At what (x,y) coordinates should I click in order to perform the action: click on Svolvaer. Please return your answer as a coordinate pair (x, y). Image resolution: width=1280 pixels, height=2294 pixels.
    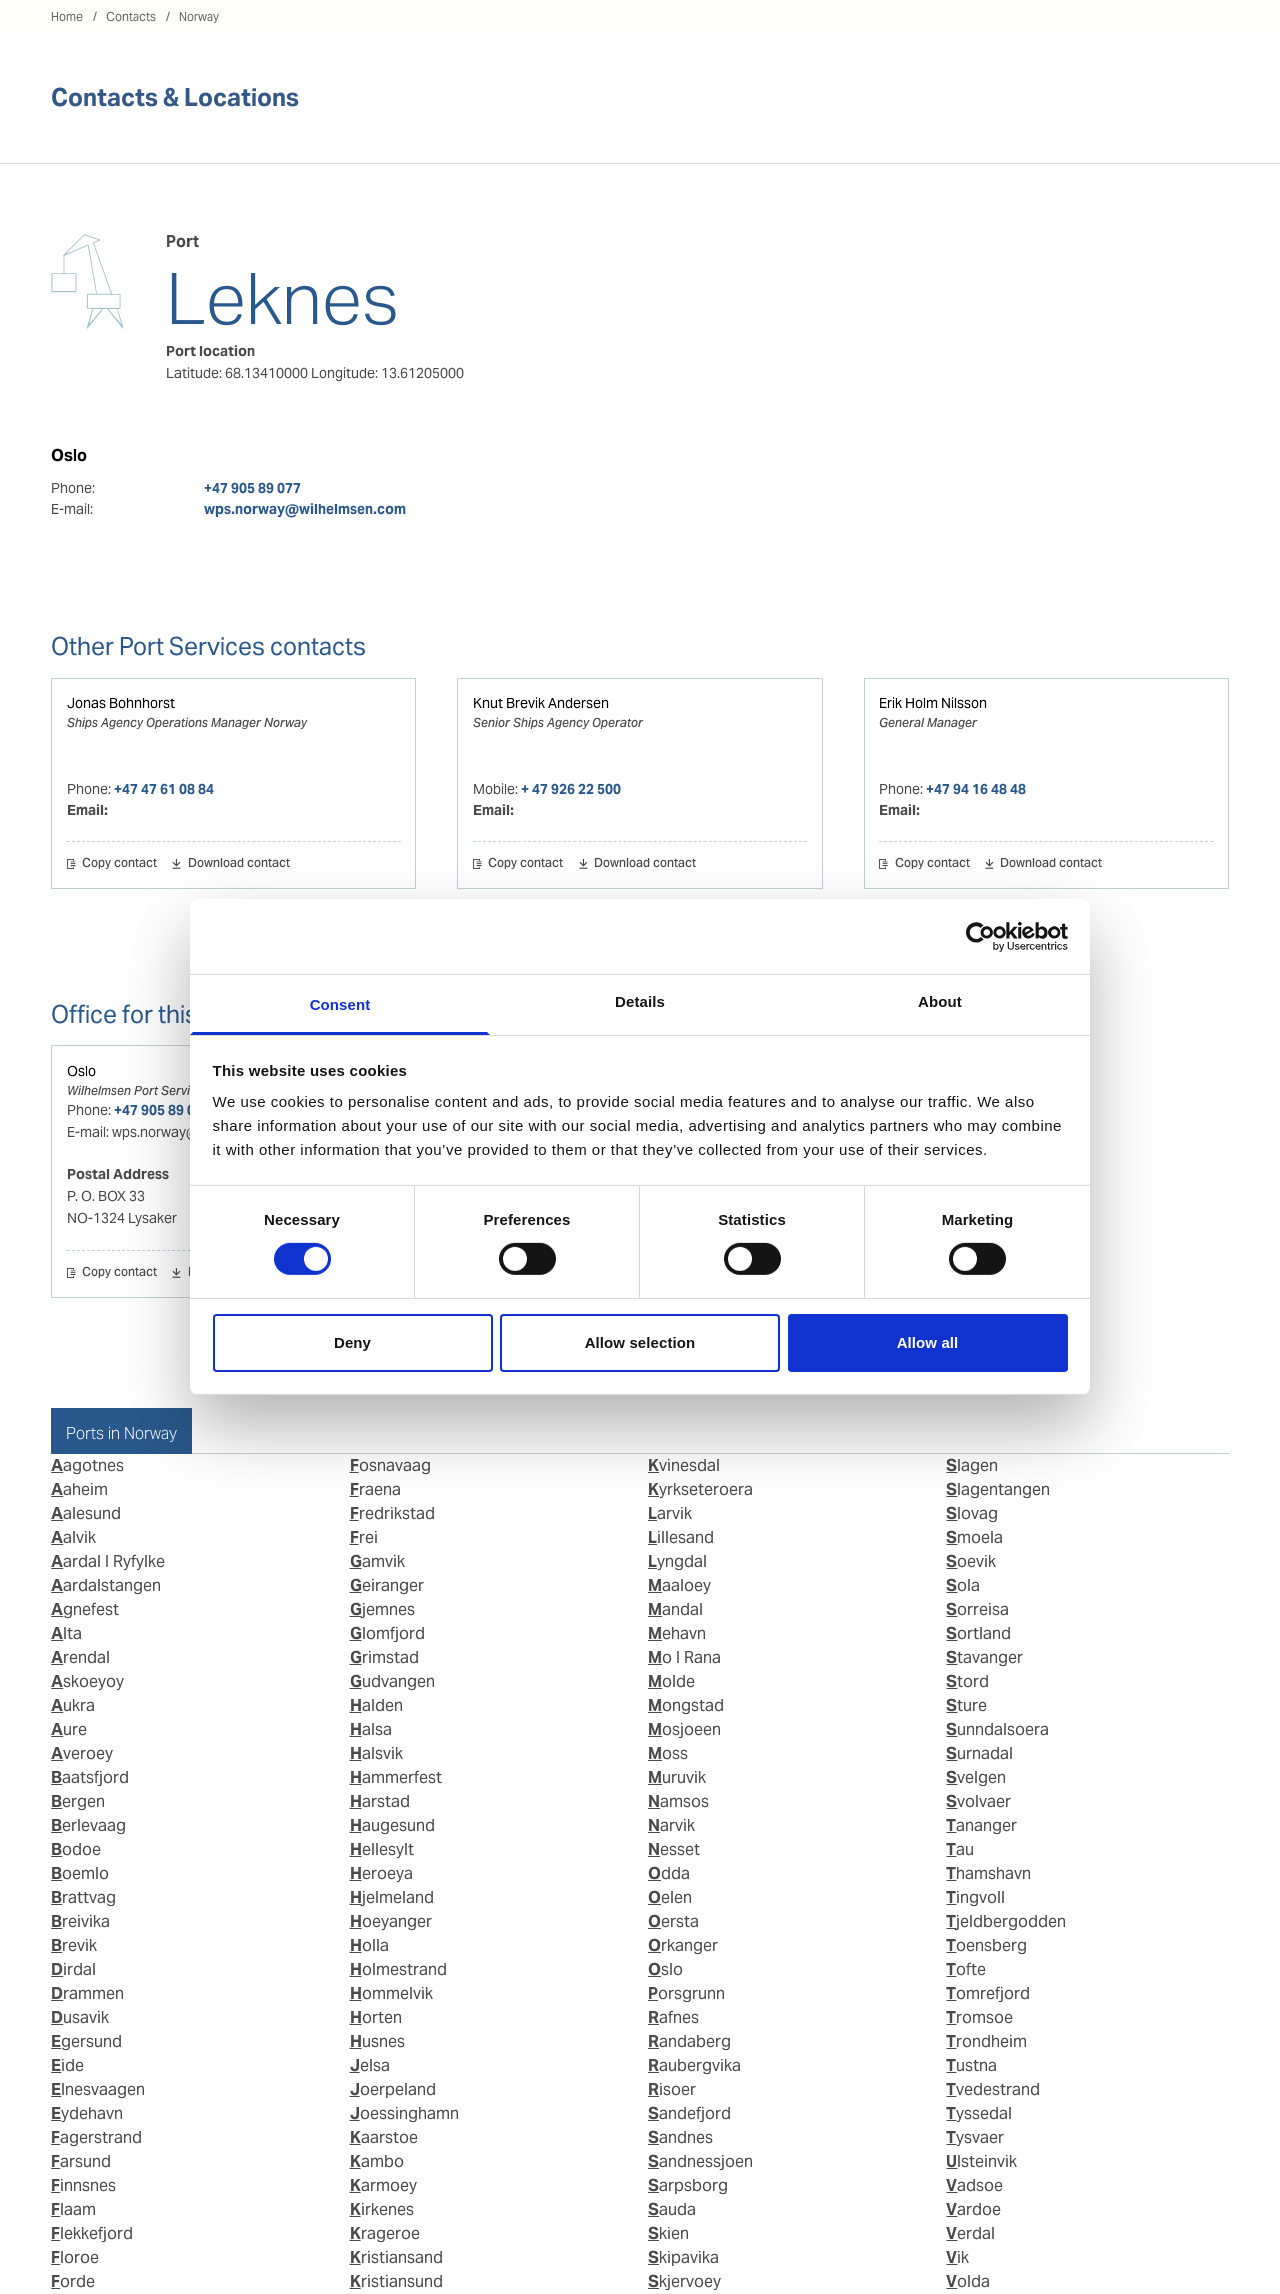
    Looking at the image, I should click on (978, 1801).